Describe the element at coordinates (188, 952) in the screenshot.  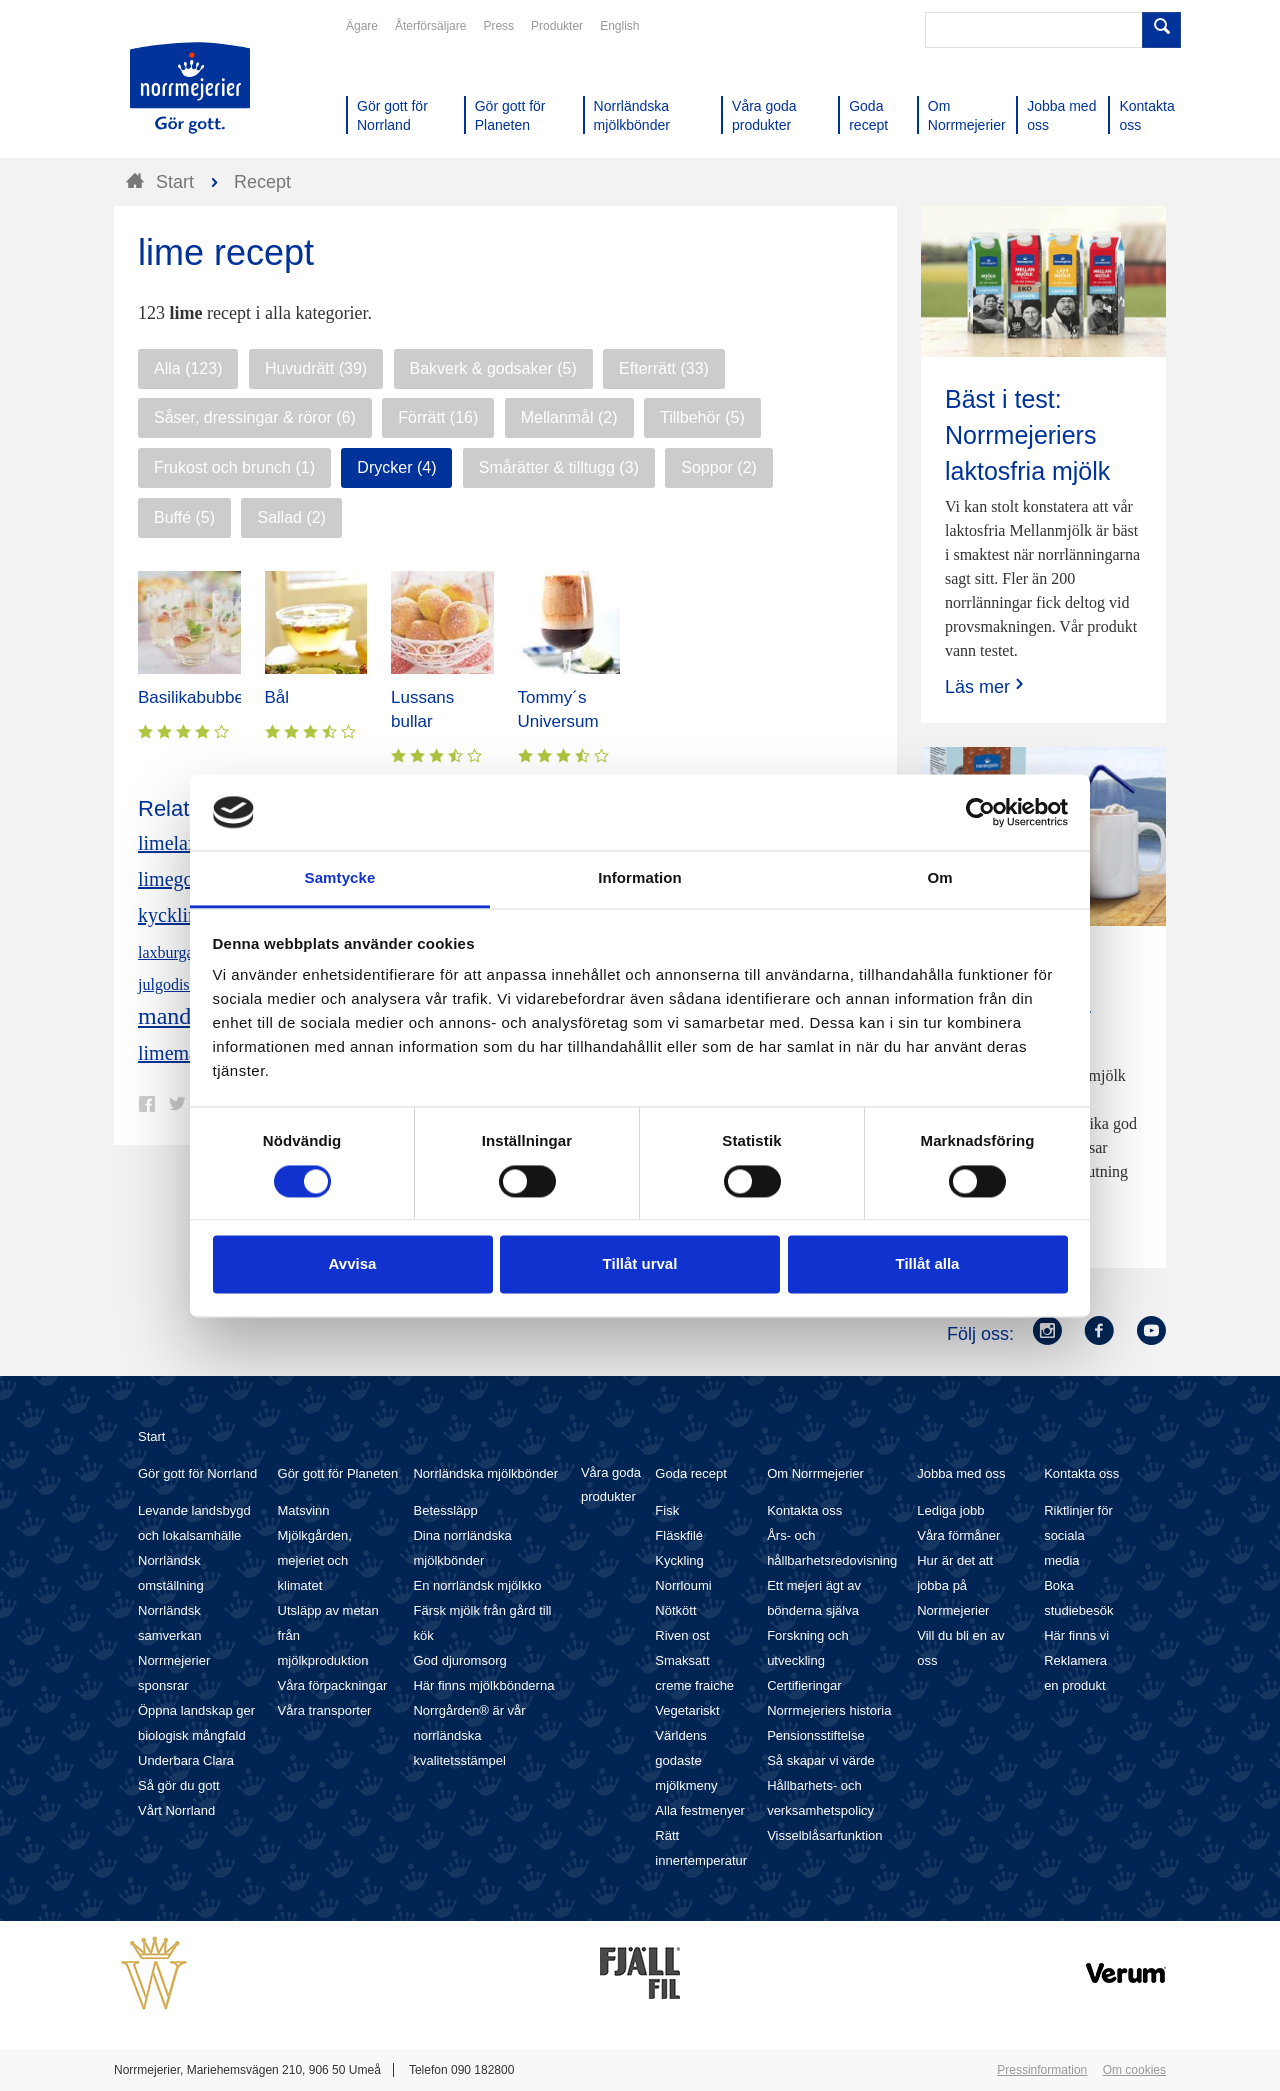
I see `laxburgare lime` at that location.